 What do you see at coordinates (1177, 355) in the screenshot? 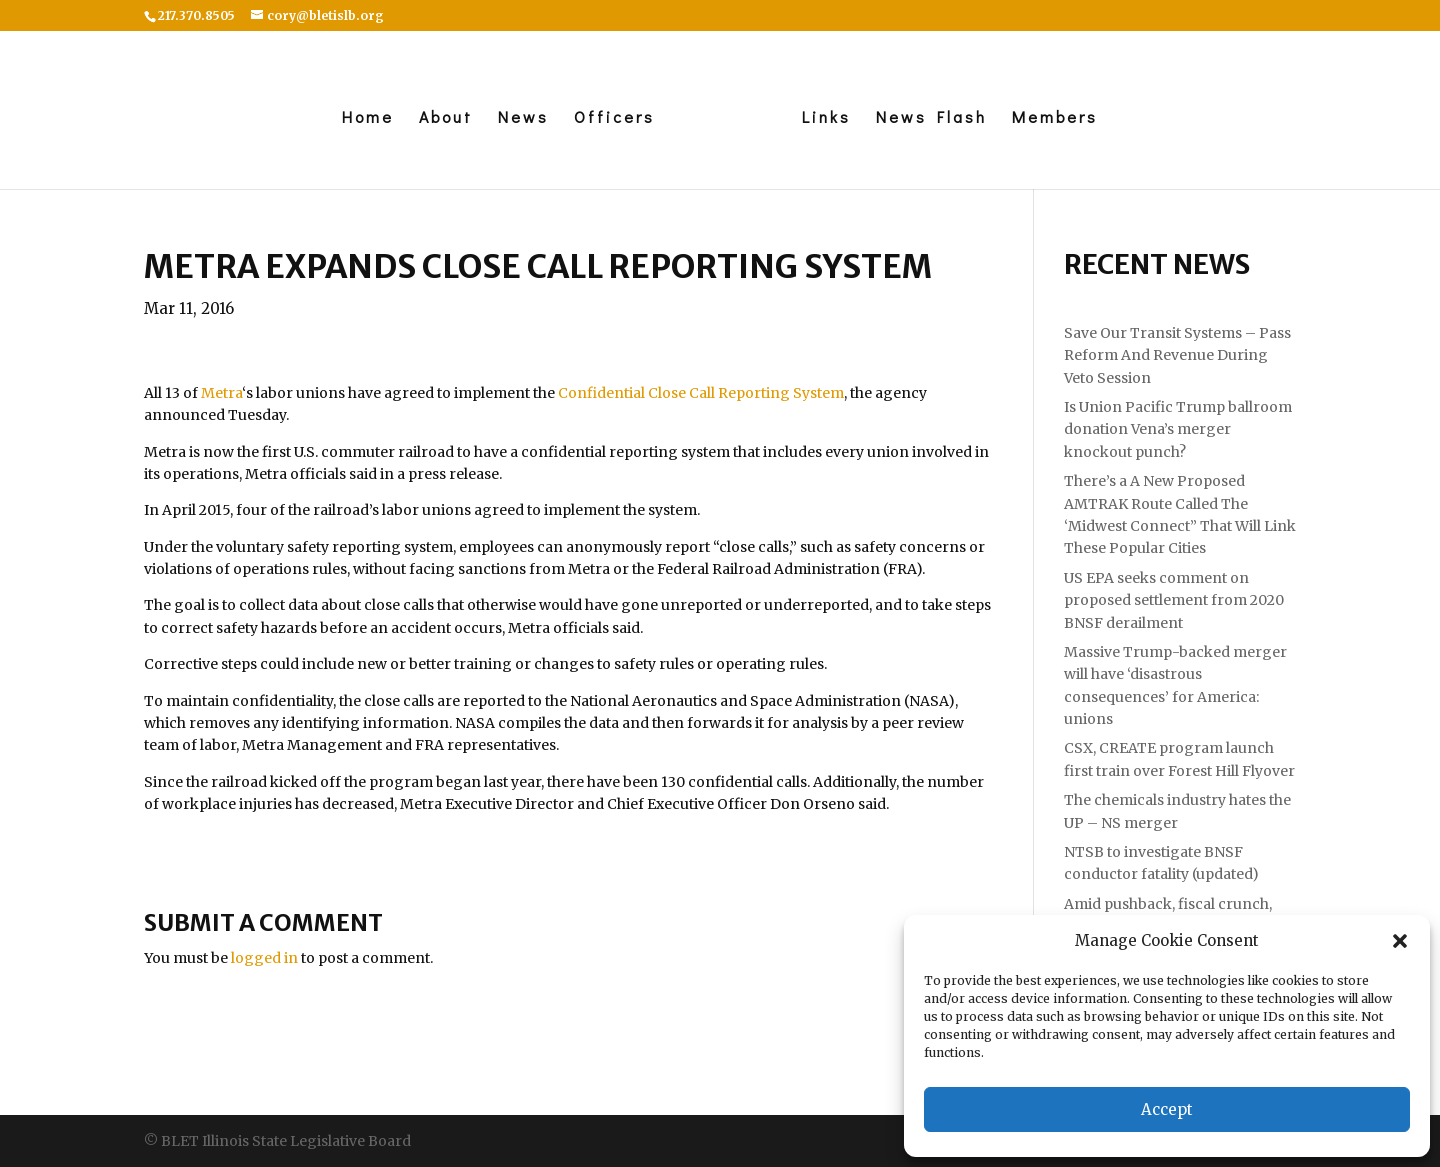
I see `Save Our Transit Systems – Pass Reform And Revenue During Veto Session` at bounding box center [1177, 355].